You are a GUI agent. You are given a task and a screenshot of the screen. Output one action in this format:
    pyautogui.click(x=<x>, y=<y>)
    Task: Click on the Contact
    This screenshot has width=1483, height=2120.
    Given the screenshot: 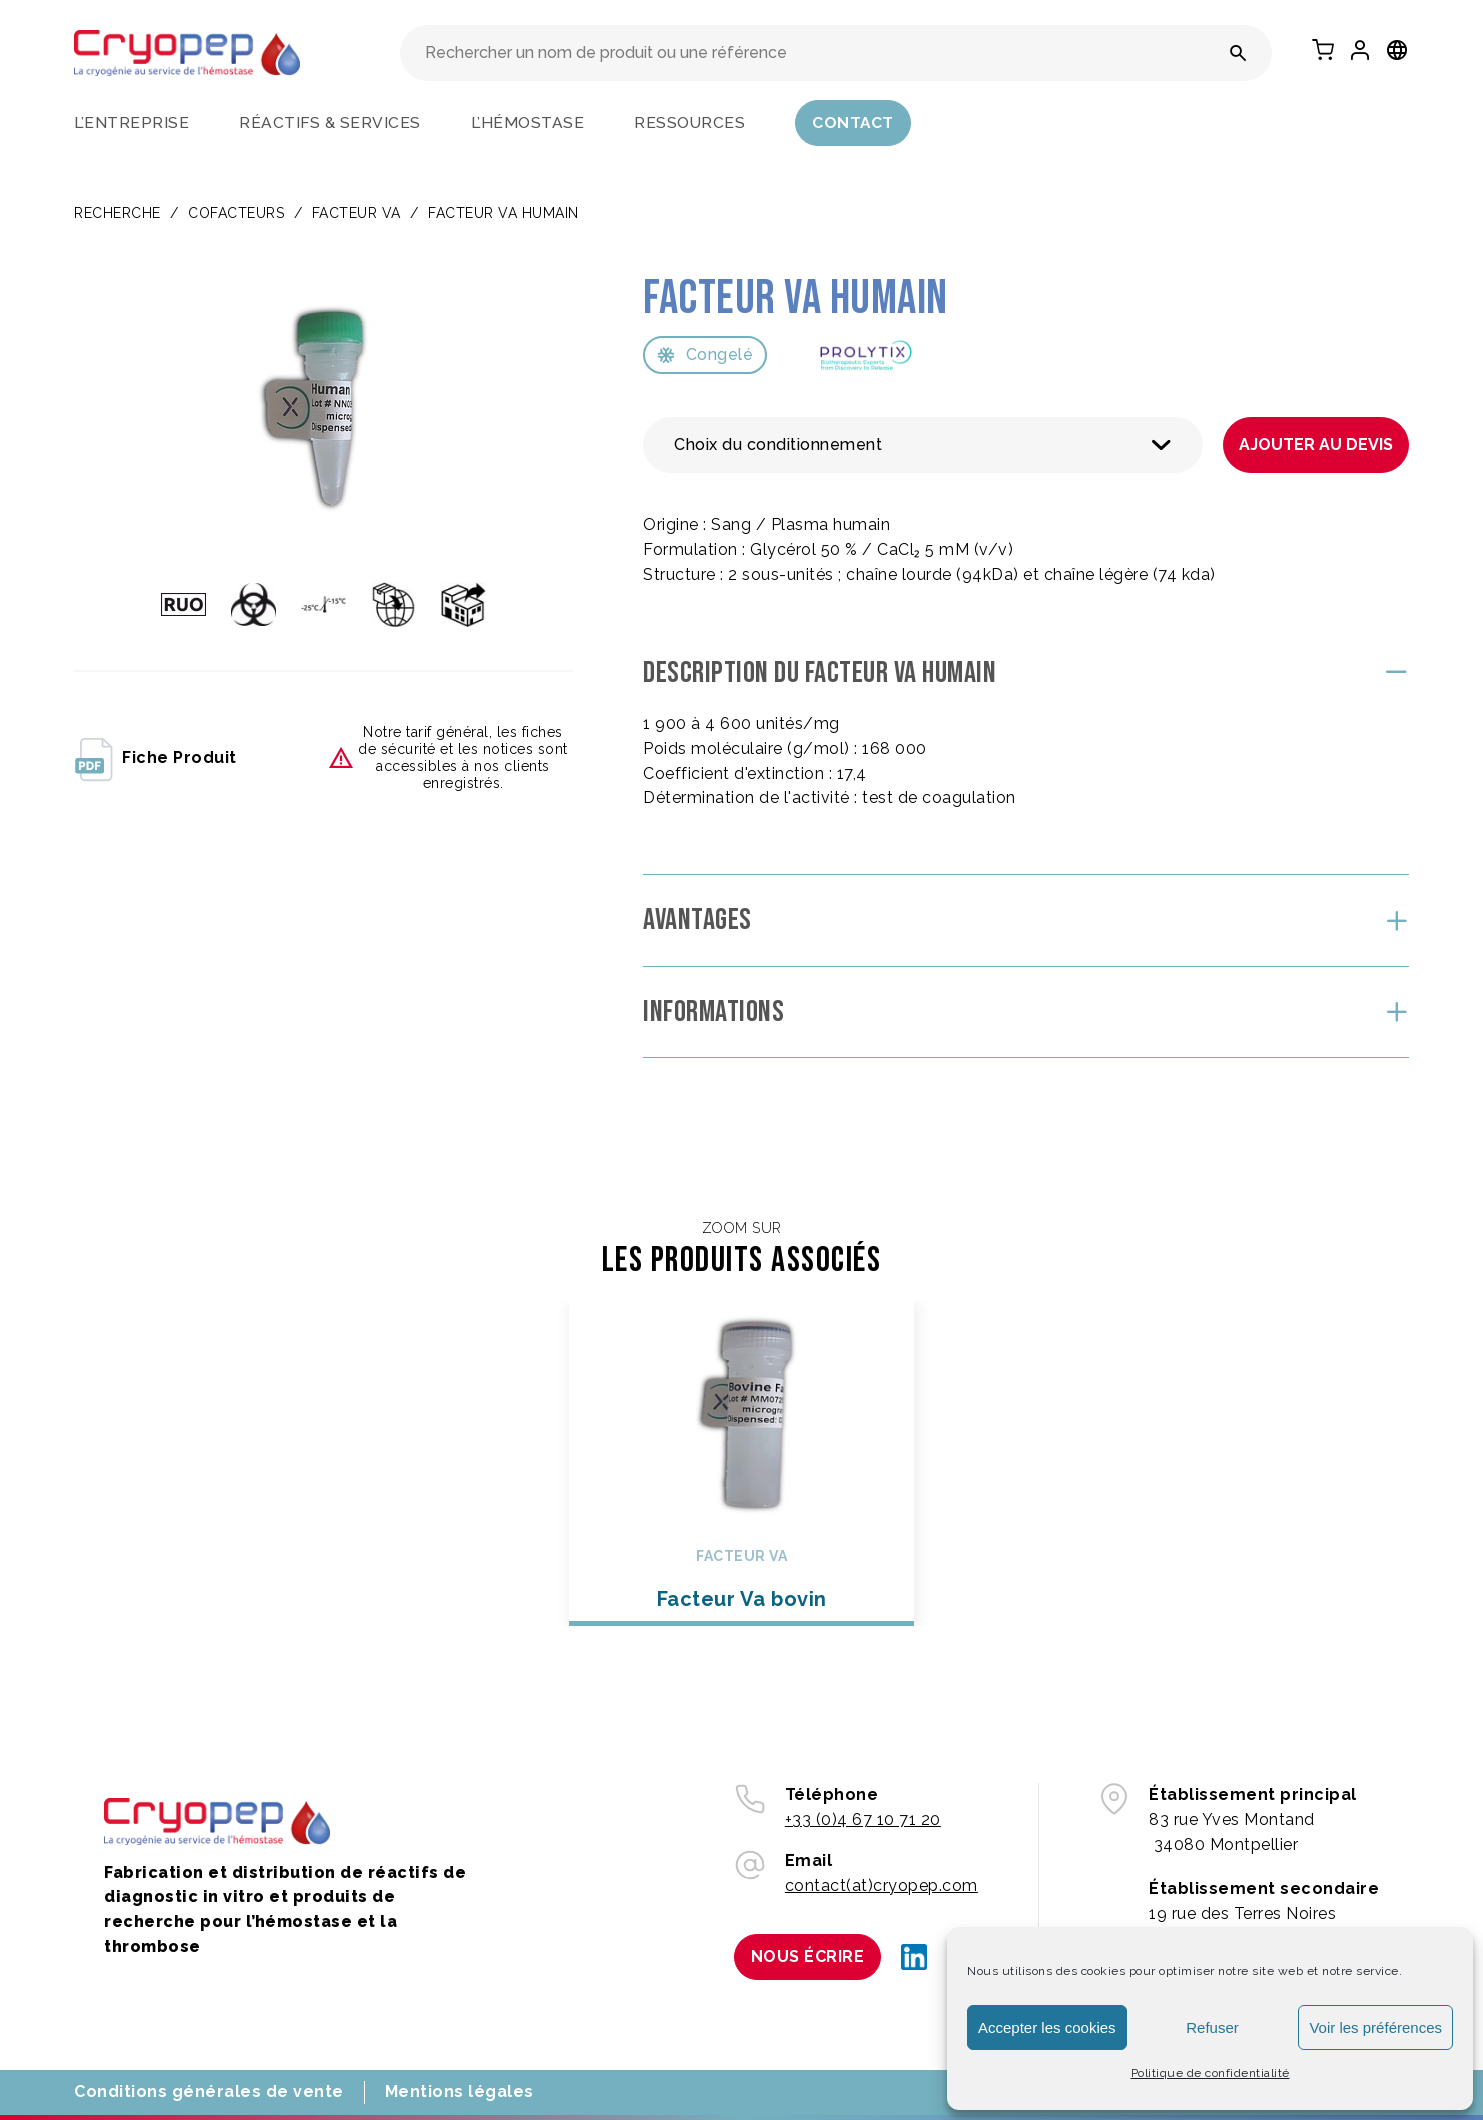 What is the action you would take?
    pyautogui.click(x=853, y=122)
    